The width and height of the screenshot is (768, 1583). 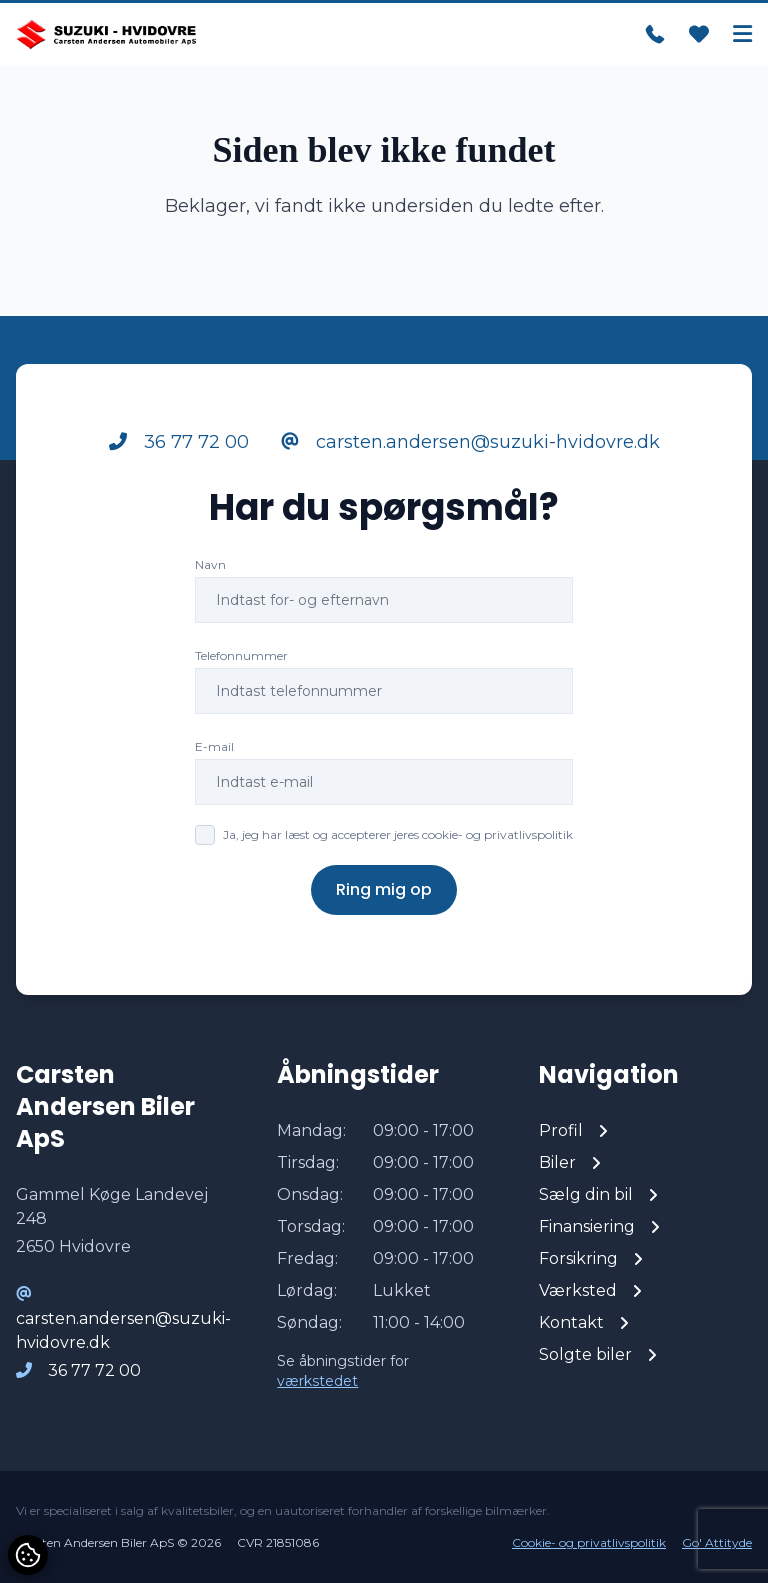 What do you see at coordinates (317, 1381) in the screenshot?
I see `værkstedet` at bounding box center [317, 1381].